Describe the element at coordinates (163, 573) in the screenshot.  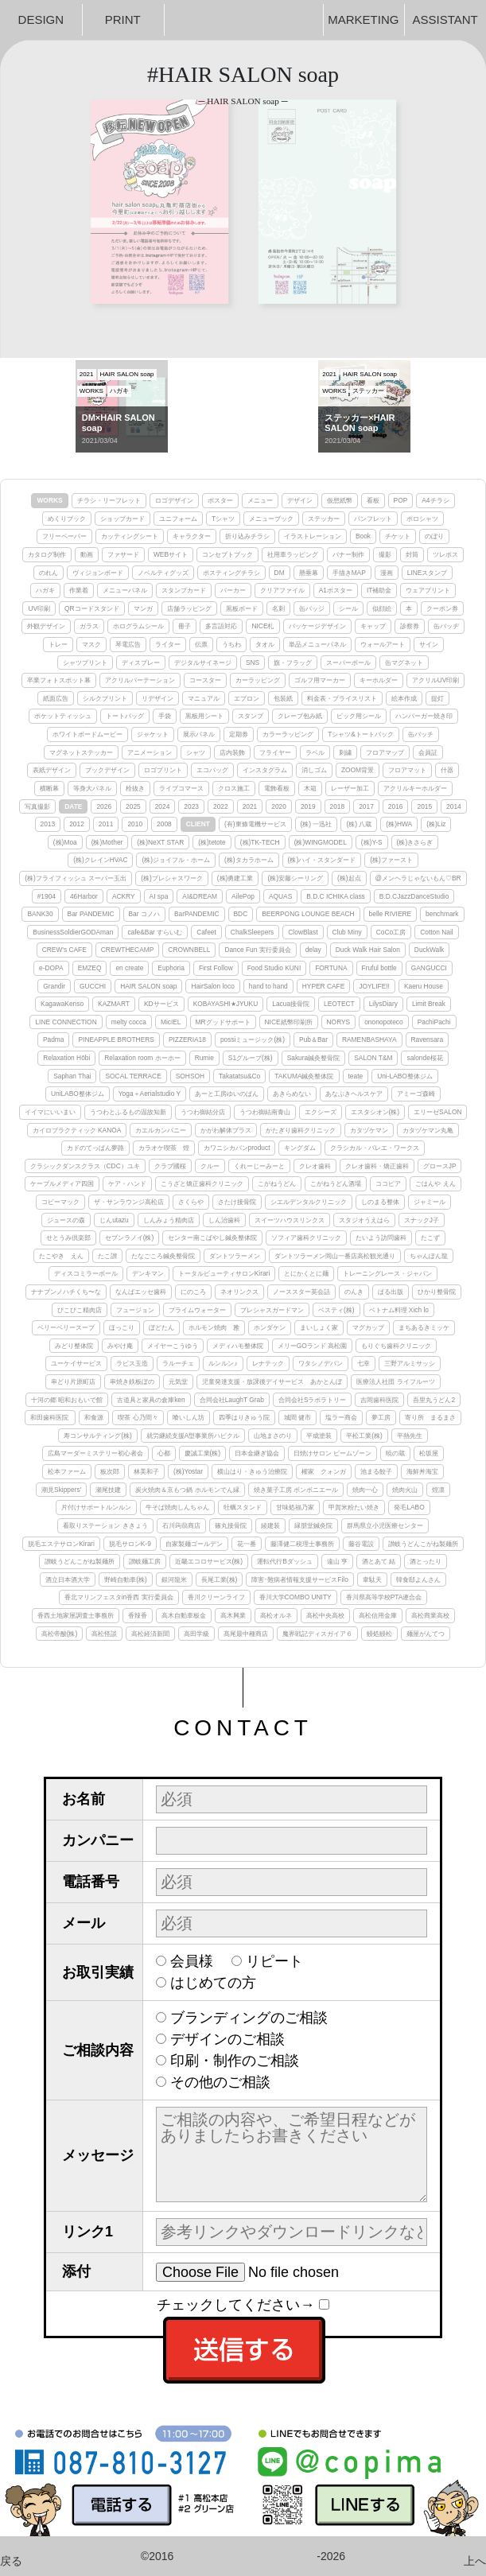
I see `ノベルティグッズ` at that location.